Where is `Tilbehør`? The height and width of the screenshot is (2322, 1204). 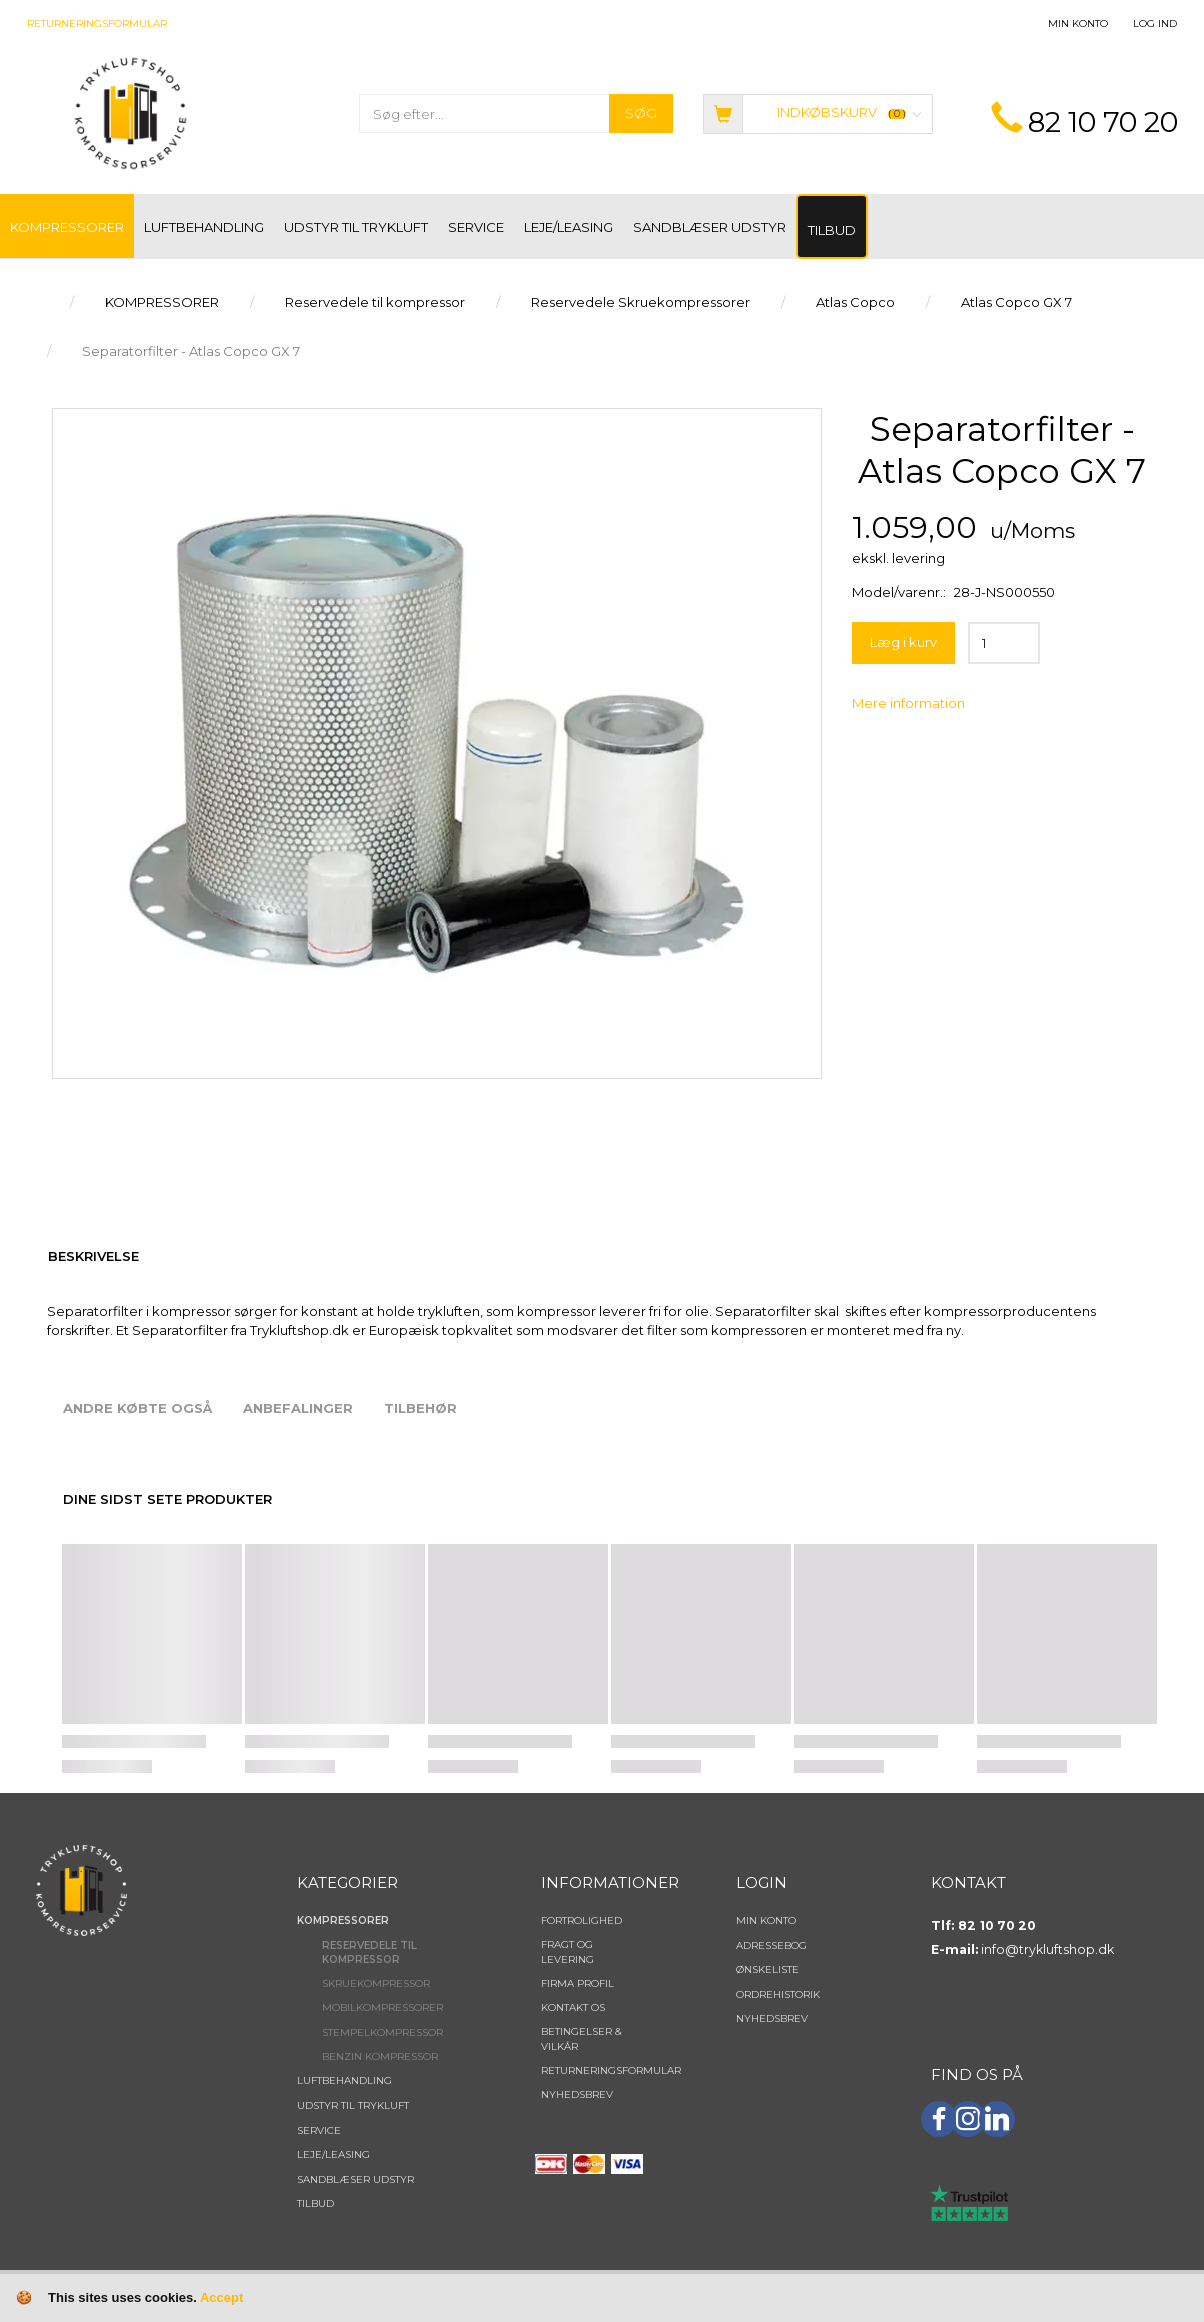 Tilbehør is located at coordinates (420, 1408).